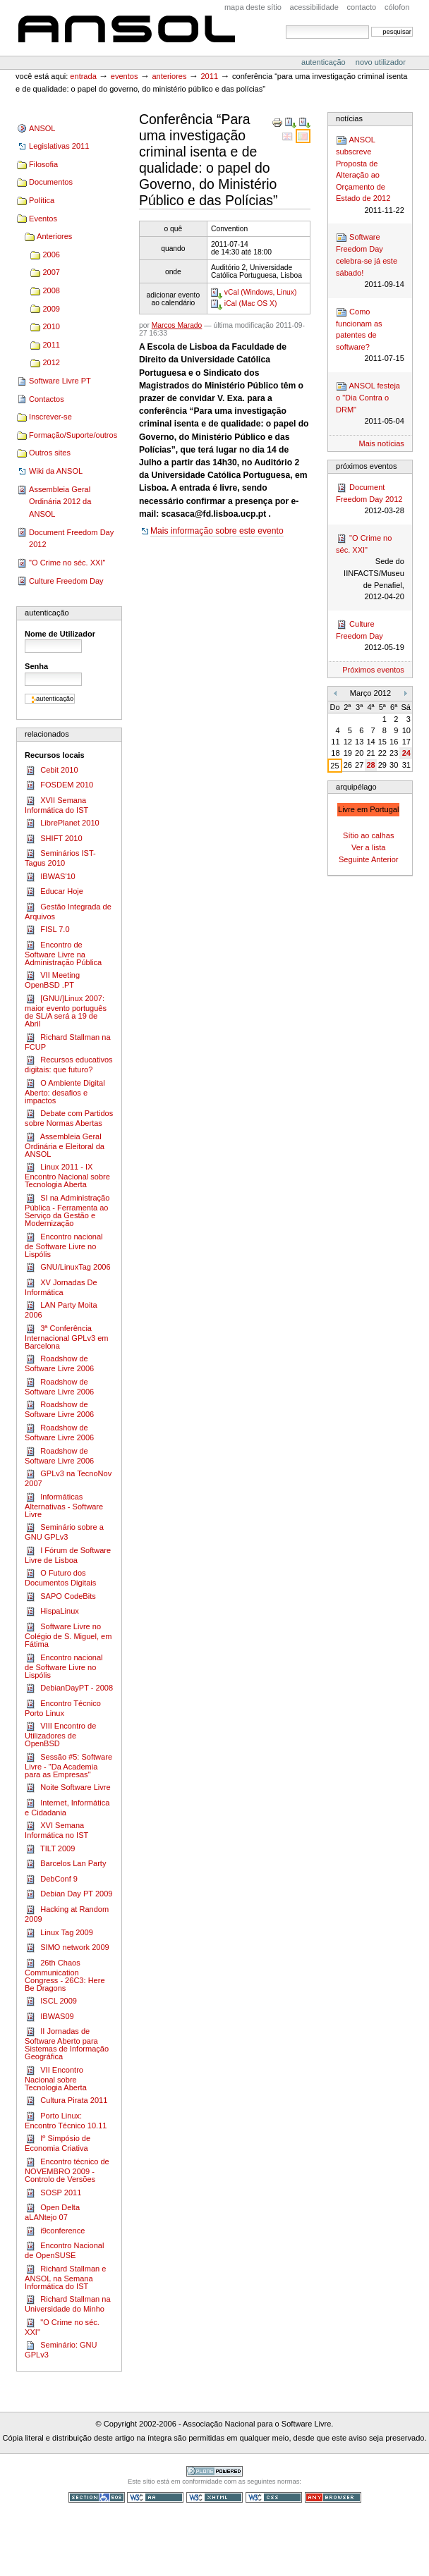 The image size is (429, 2576). Describe the element at coordinates (51, 2001) in the screenshot. I see `ISCL 2009` at that location.